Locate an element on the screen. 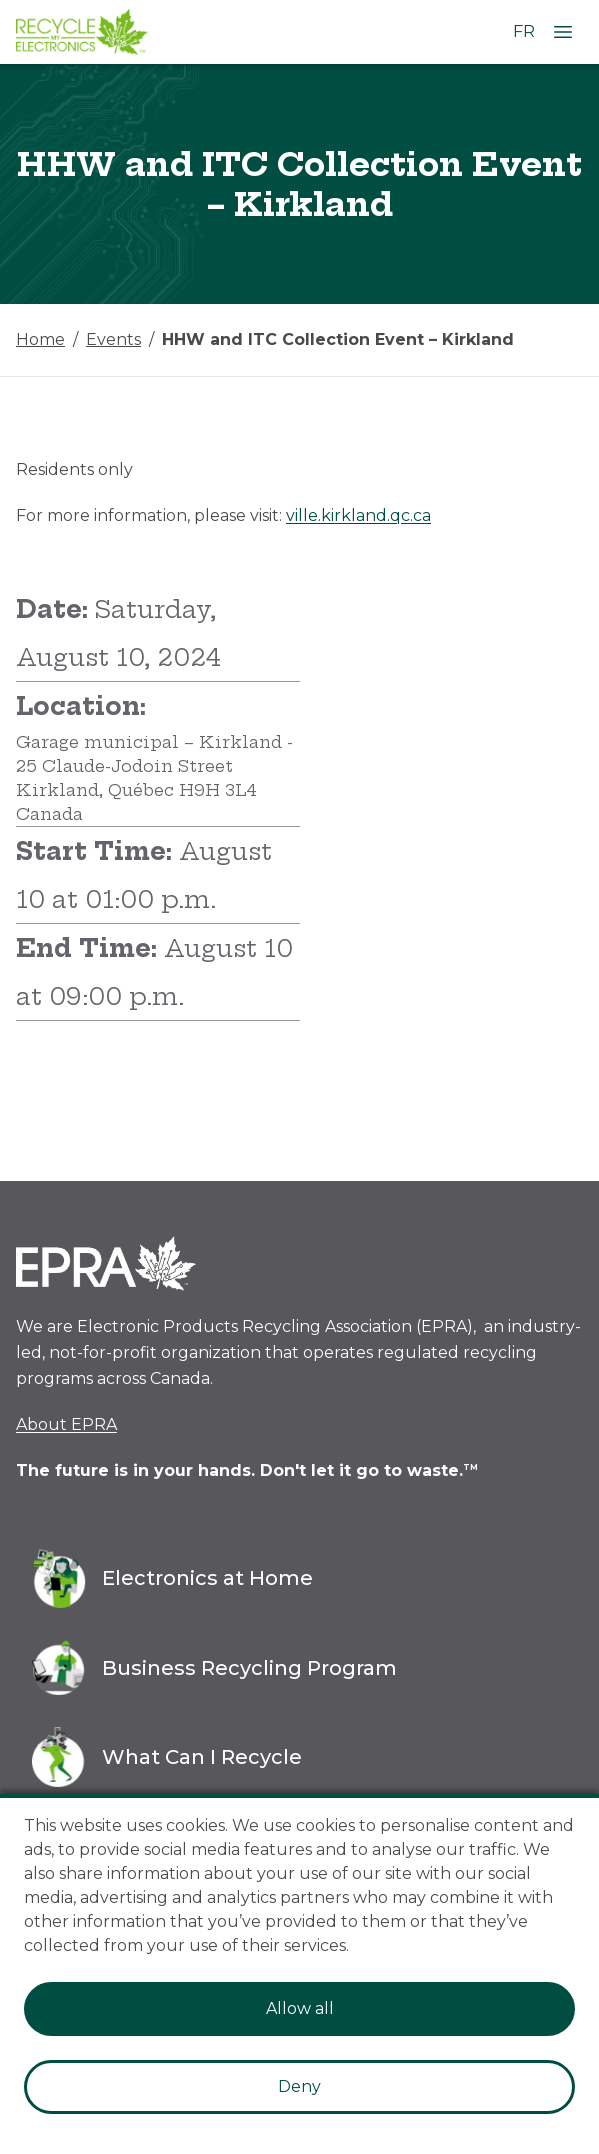 The height and width of the screenshot is (2154, 599). Deny [Decline cookies] is located at coordinates (299, 2086).